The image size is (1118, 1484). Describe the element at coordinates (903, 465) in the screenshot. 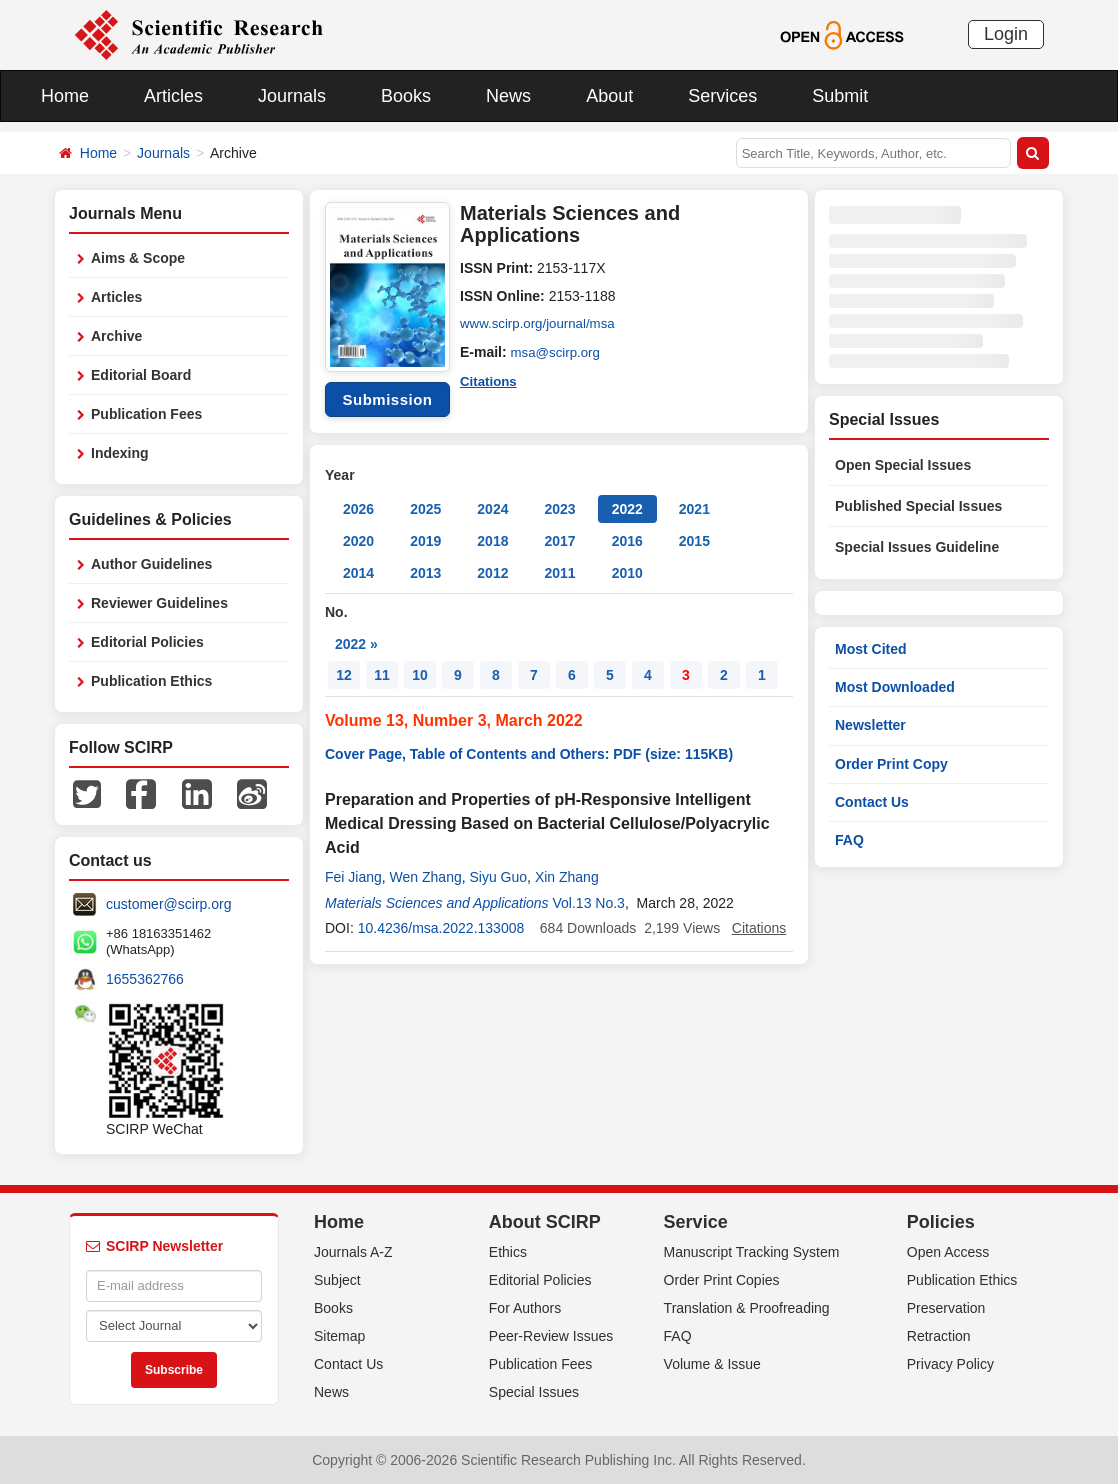

I see `Open Special Issues` at that location.